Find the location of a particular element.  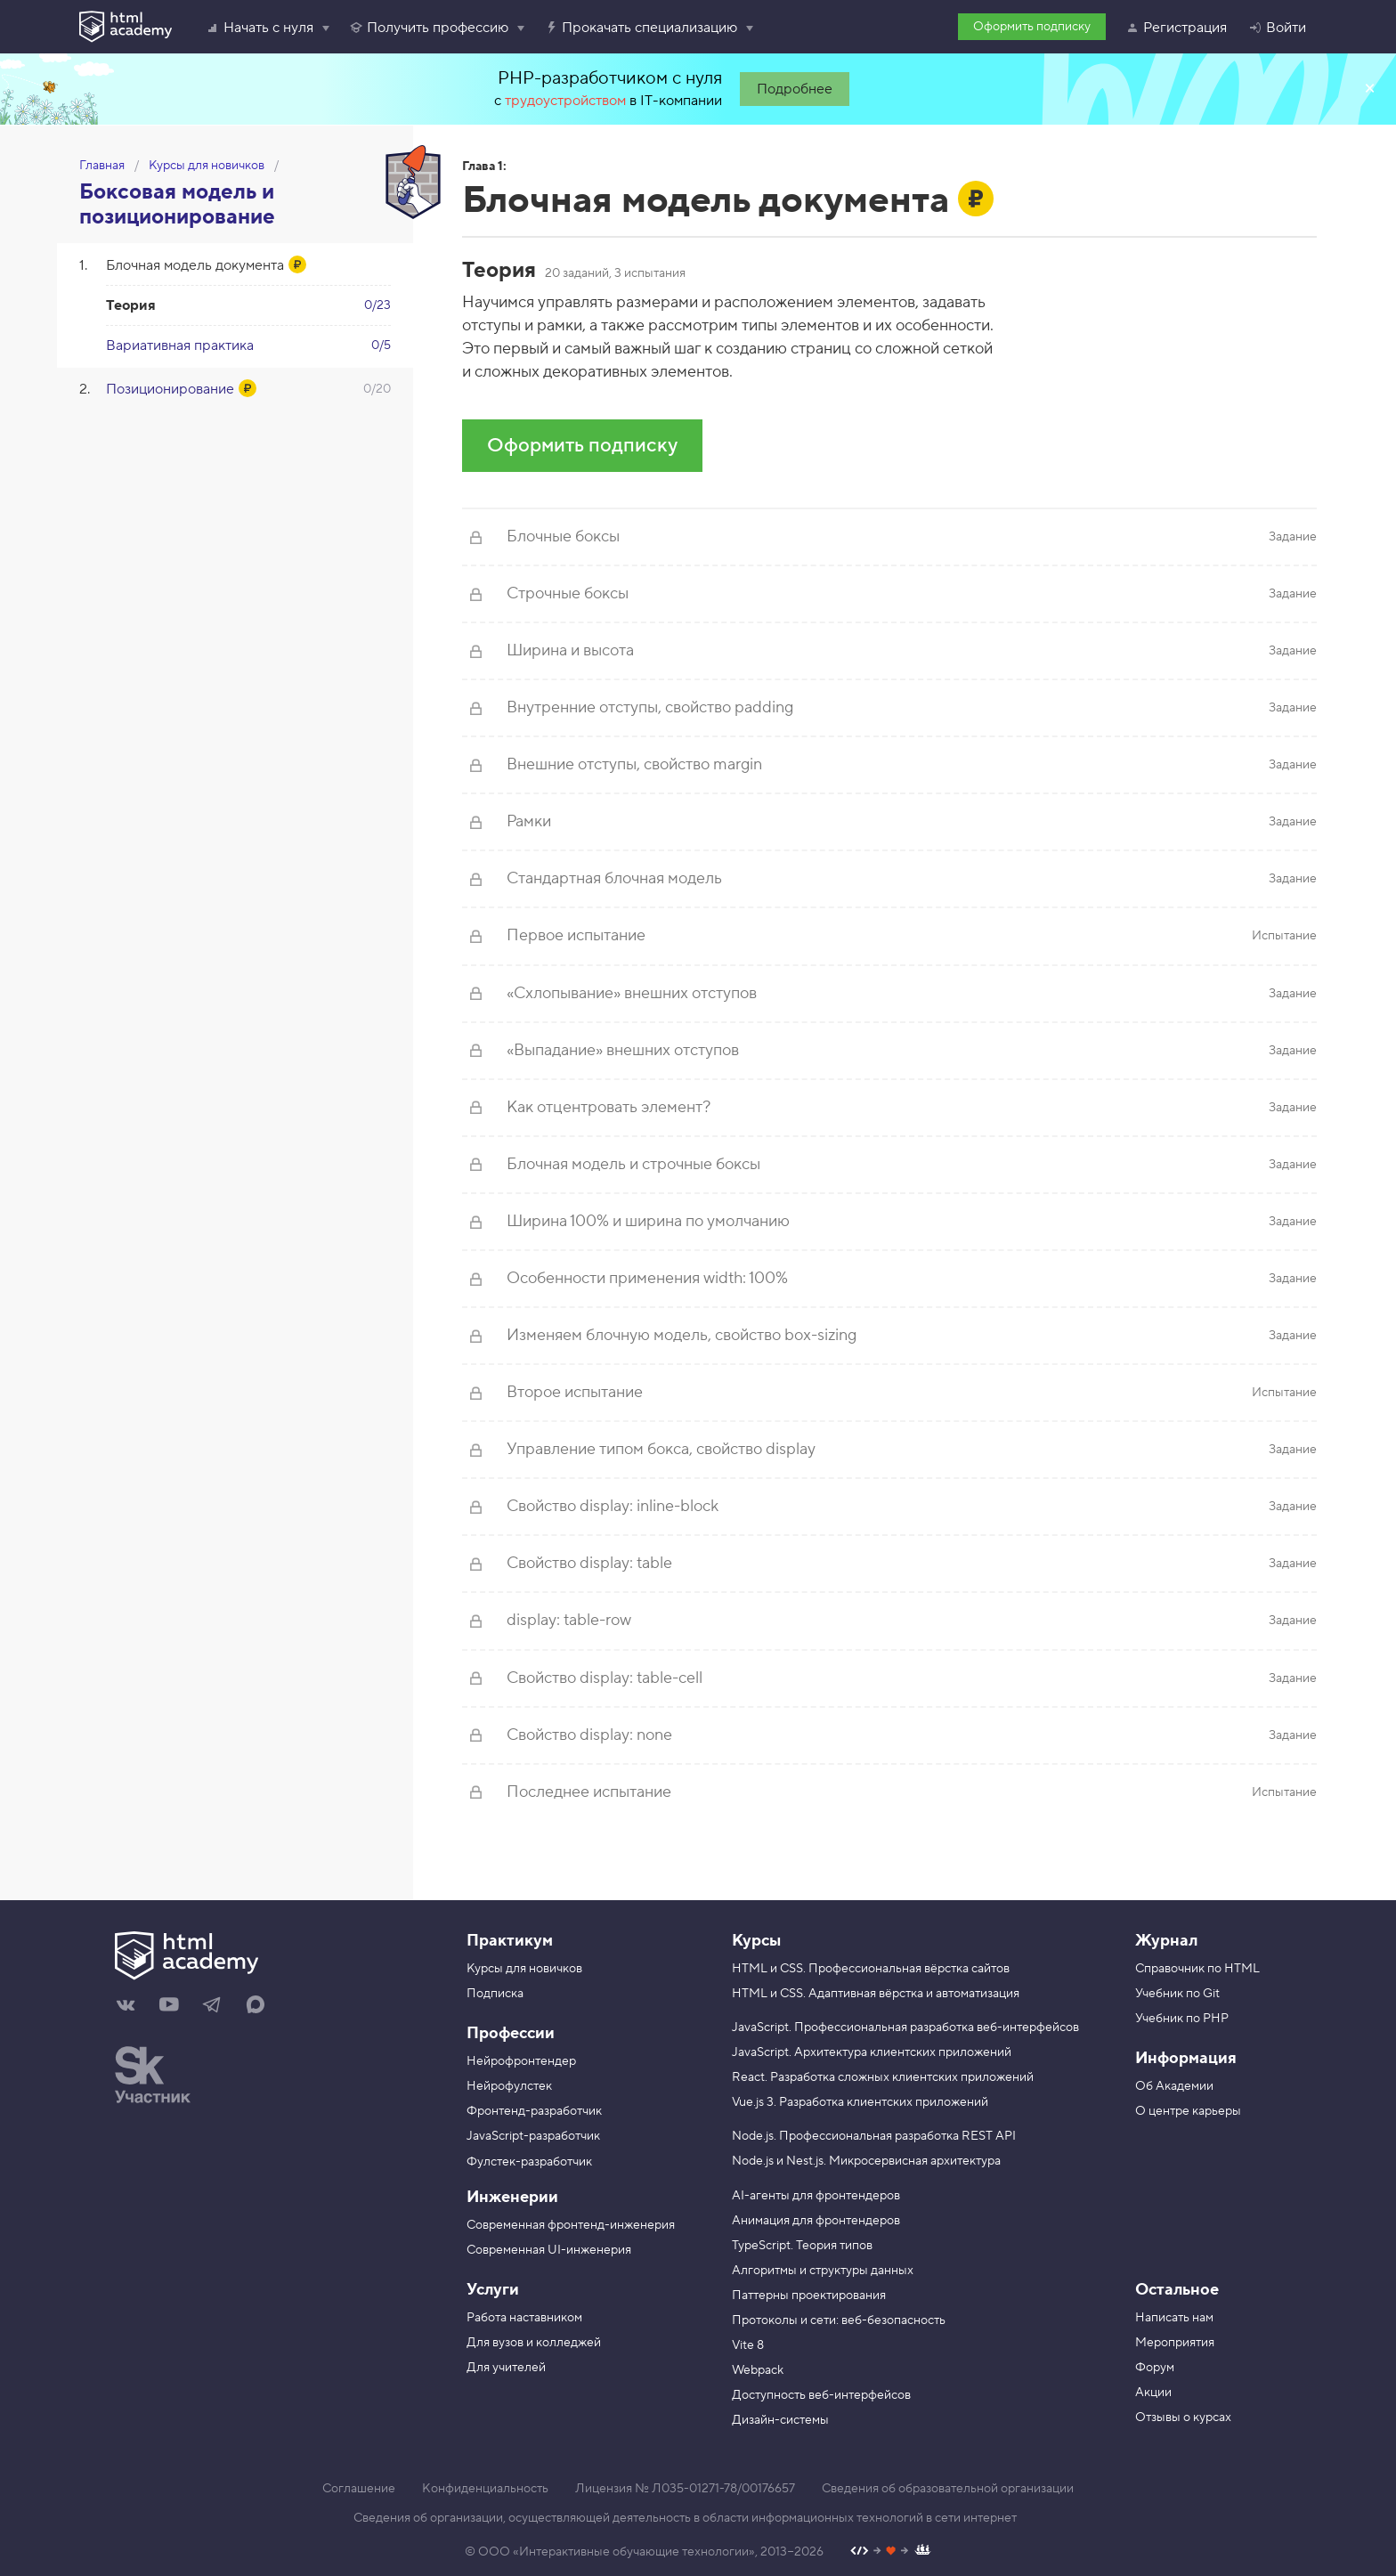

Войти is located at coordinates (1277, 28).